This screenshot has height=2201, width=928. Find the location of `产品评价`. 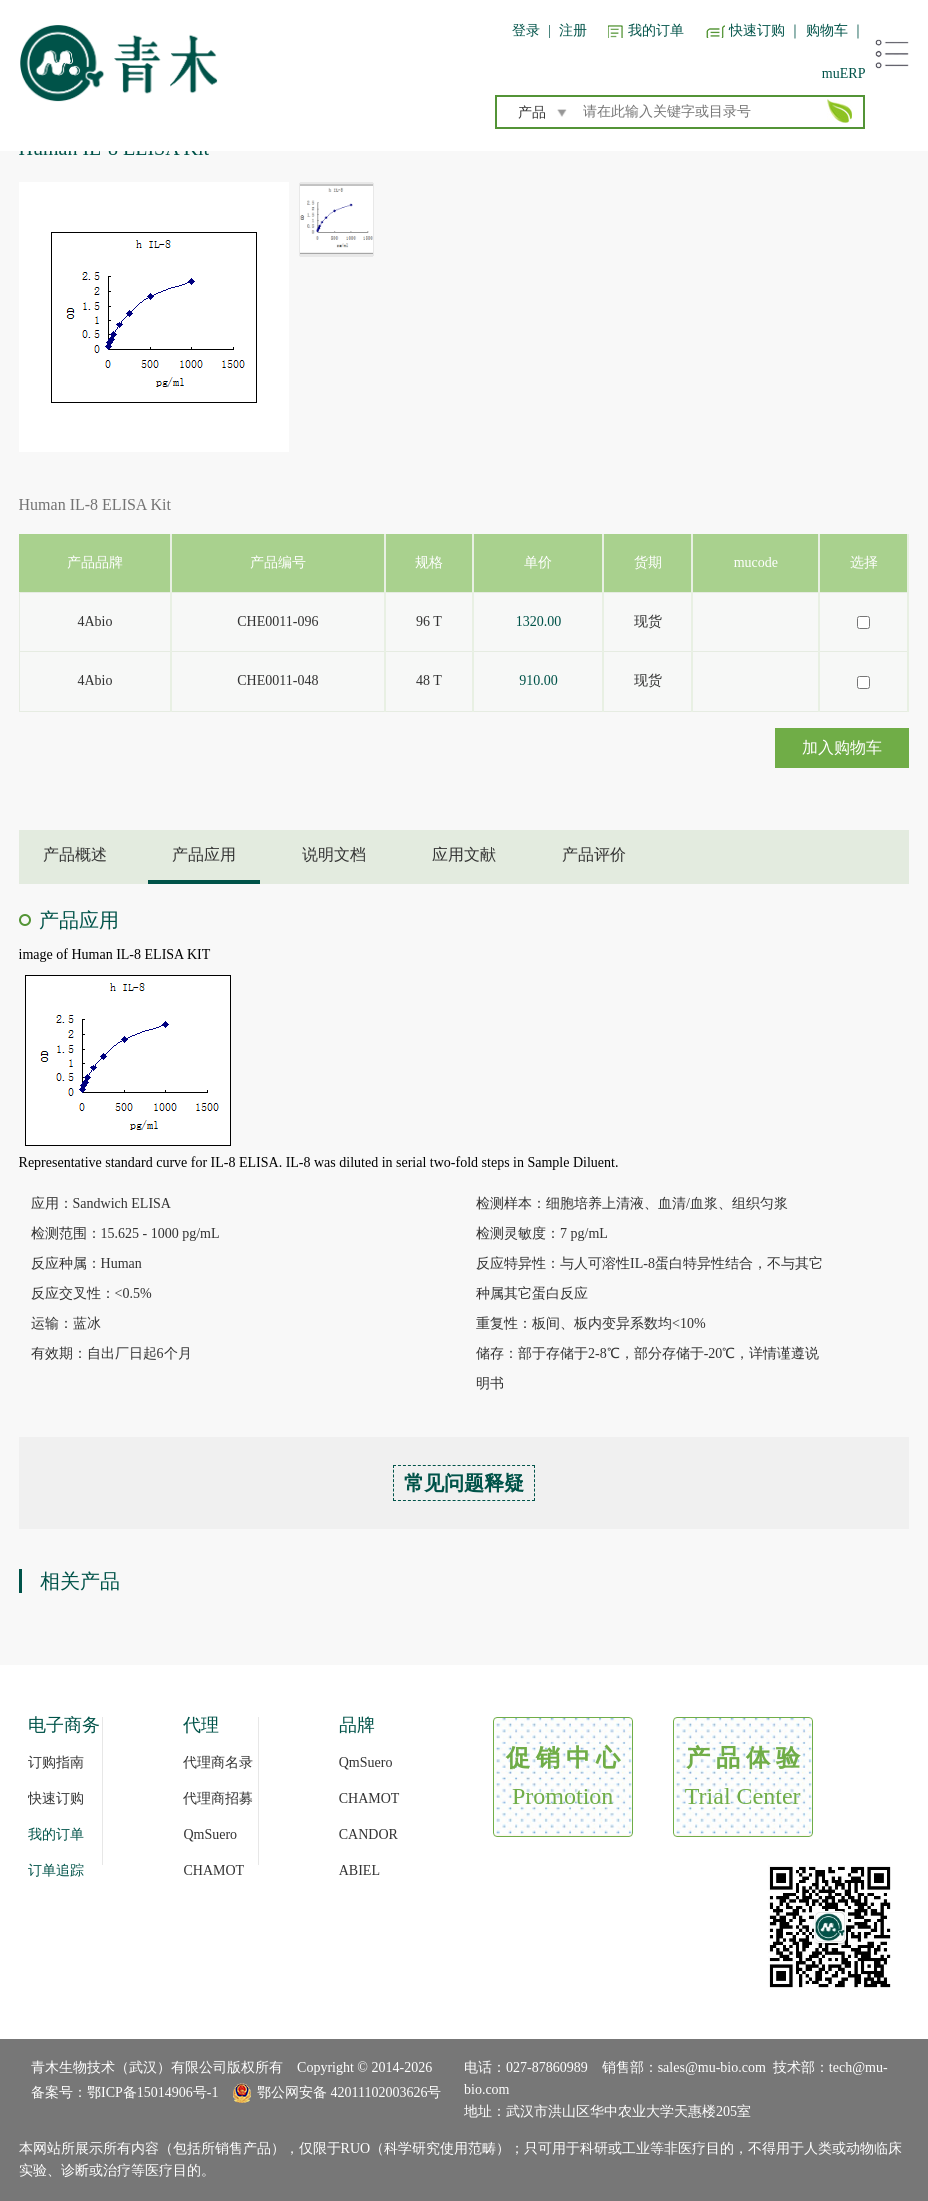

产品评价 is located at coordinates (594, 854).